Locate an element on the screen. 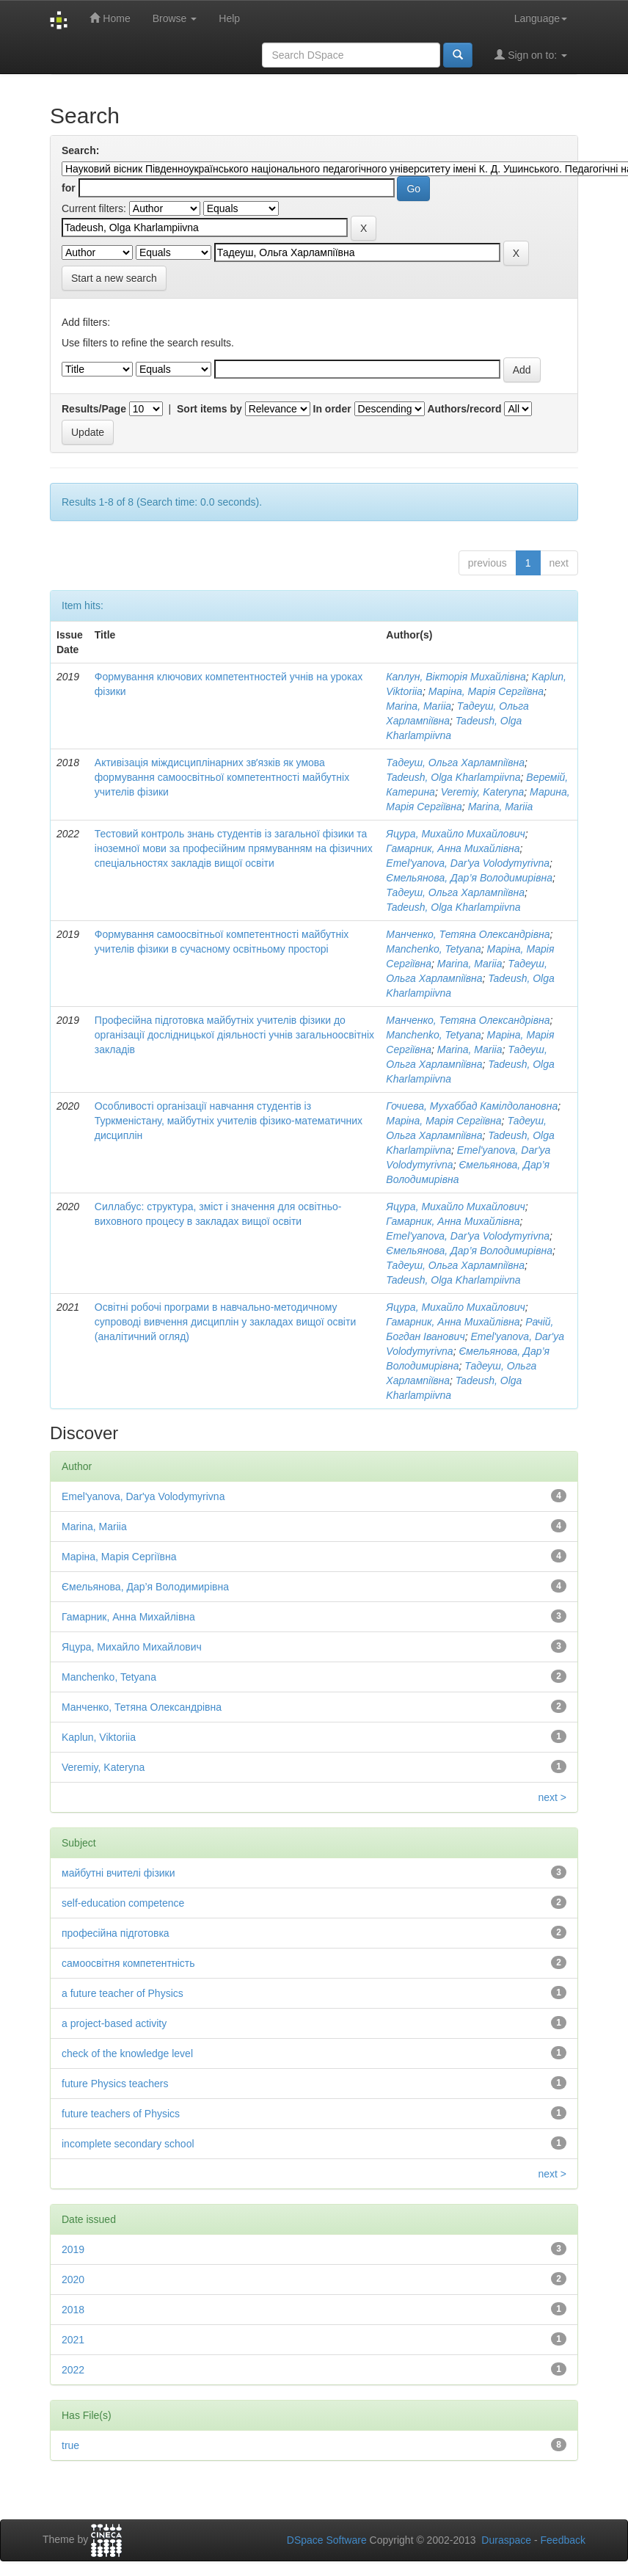 The height and width of the screenshot is (2576, 628). Marina, Mariia is located at coordinates (418, 706).